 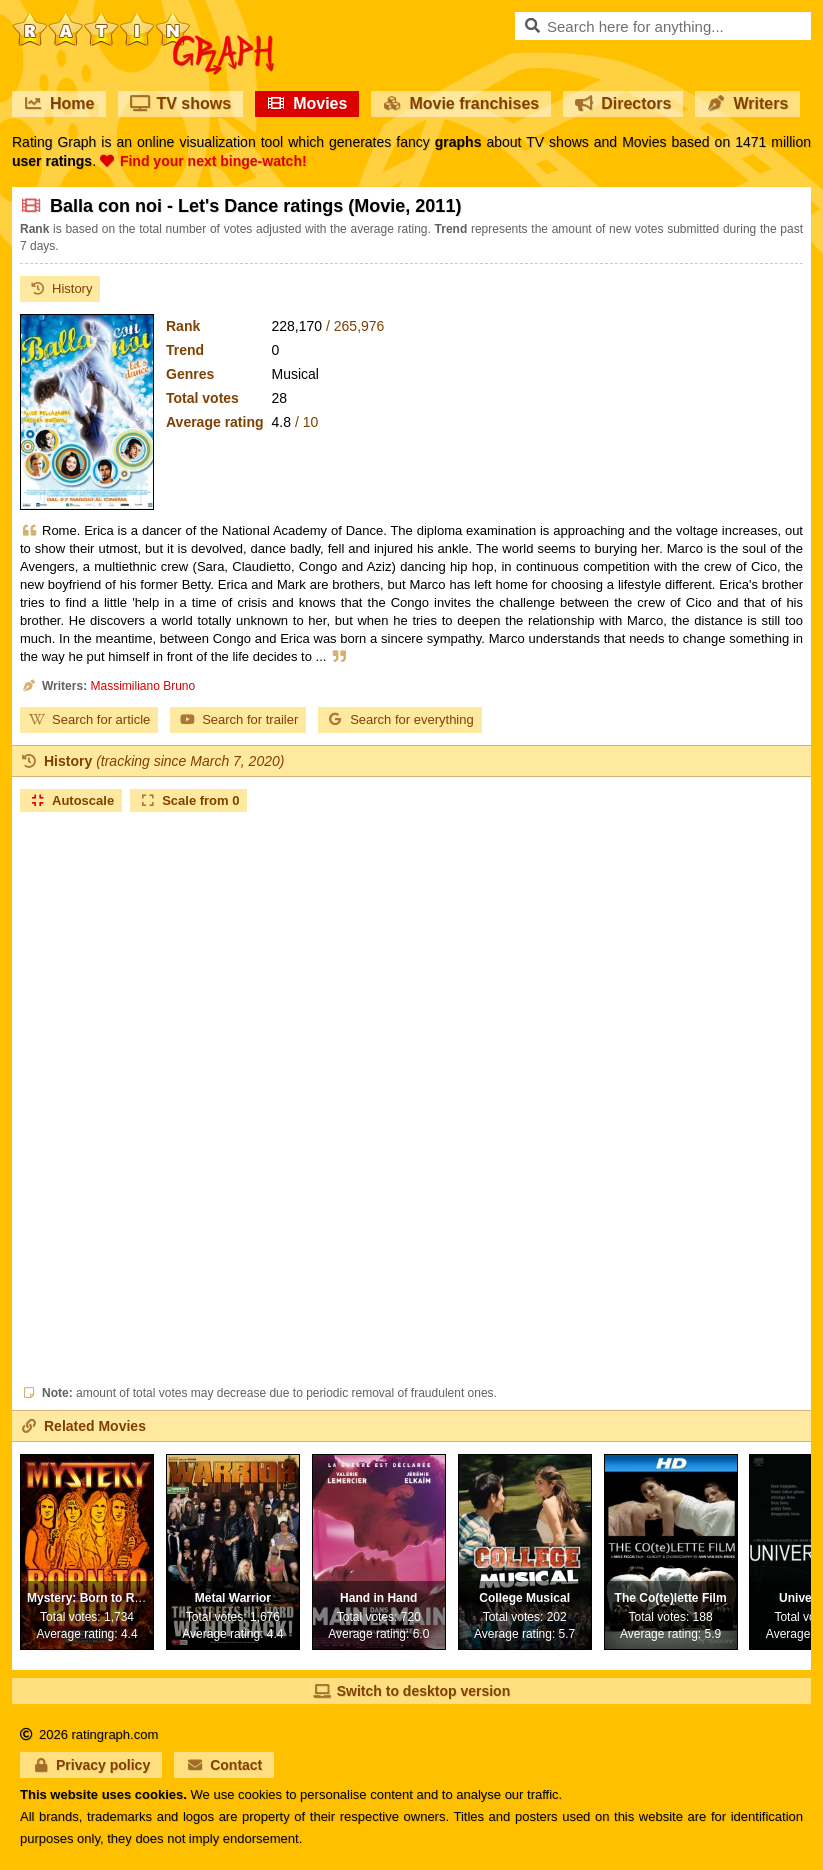 What do you see at coordinates (60, 288) in the screenshot?
I see `History` at bounding box center [60, 288].